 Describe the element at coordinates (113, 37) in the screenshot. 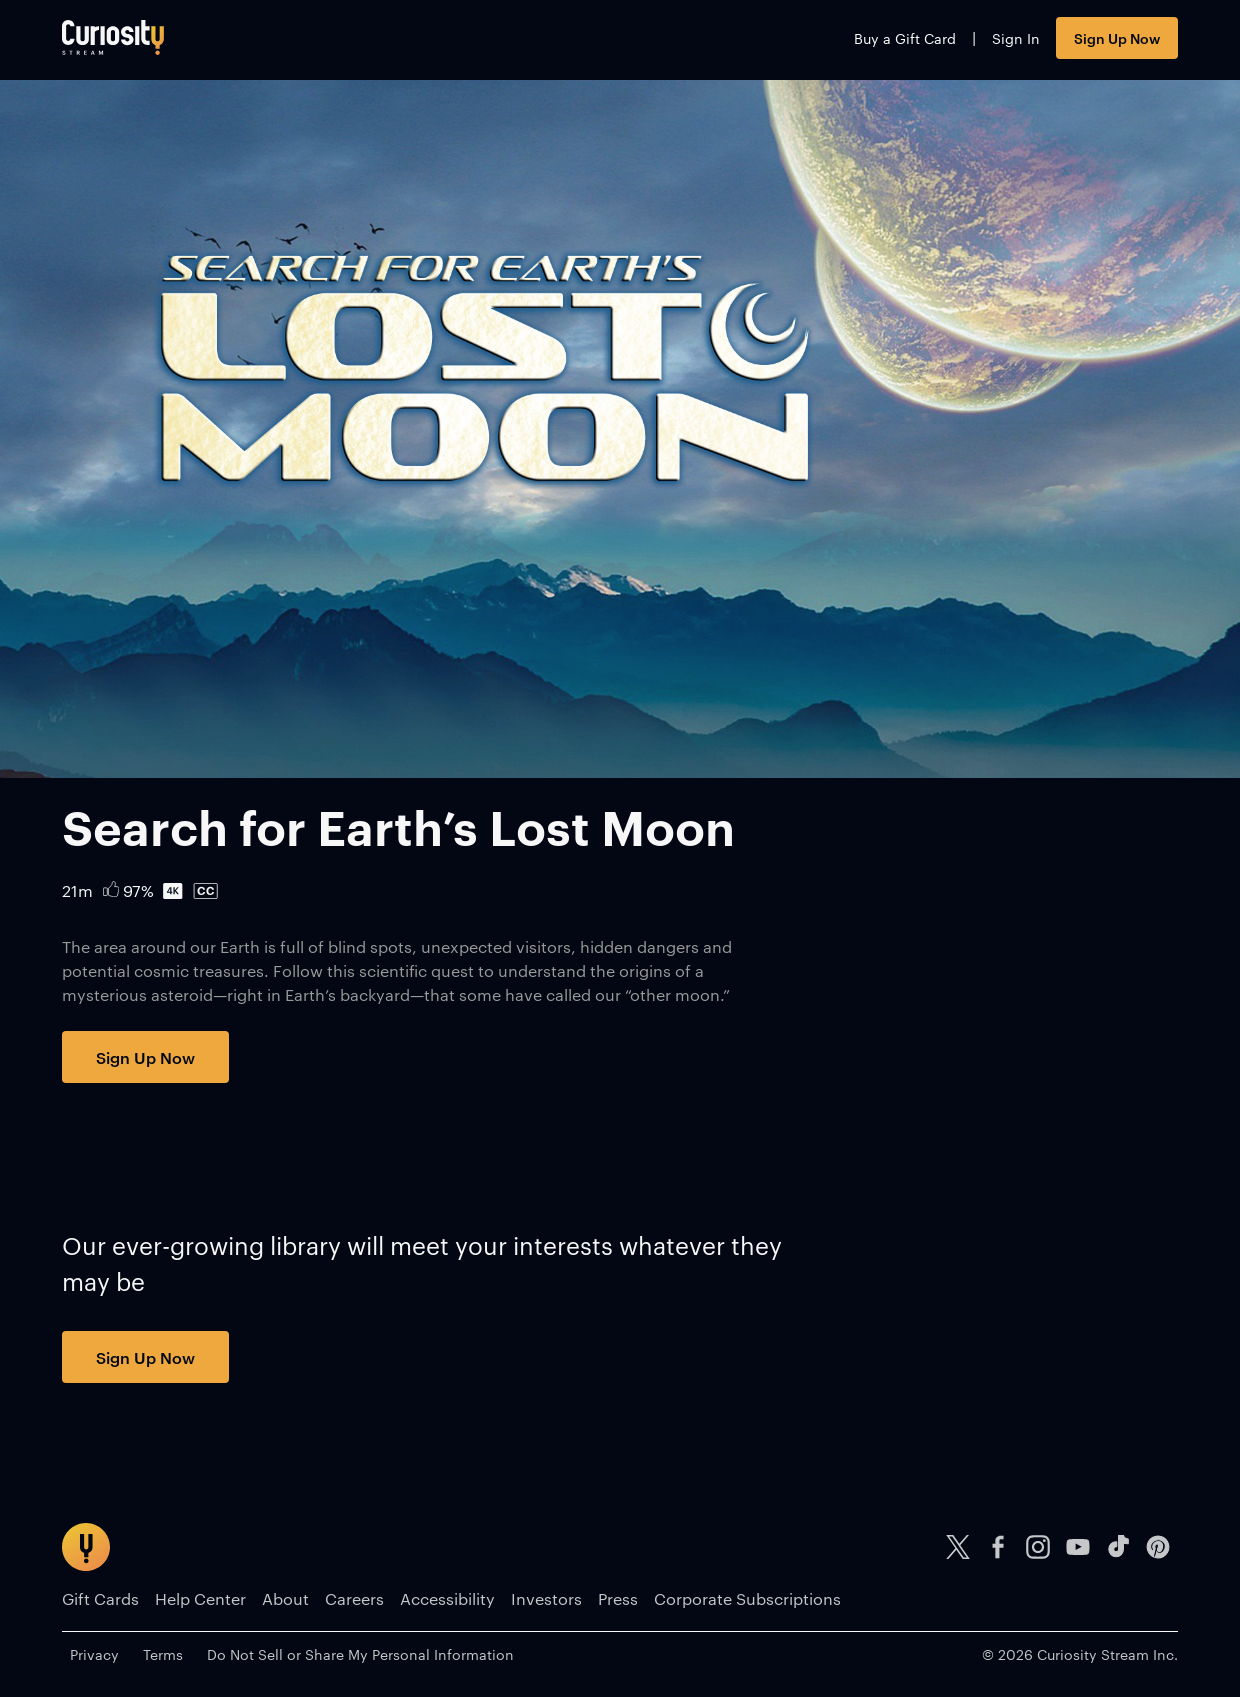

I see `[Go to main page]` at that location.